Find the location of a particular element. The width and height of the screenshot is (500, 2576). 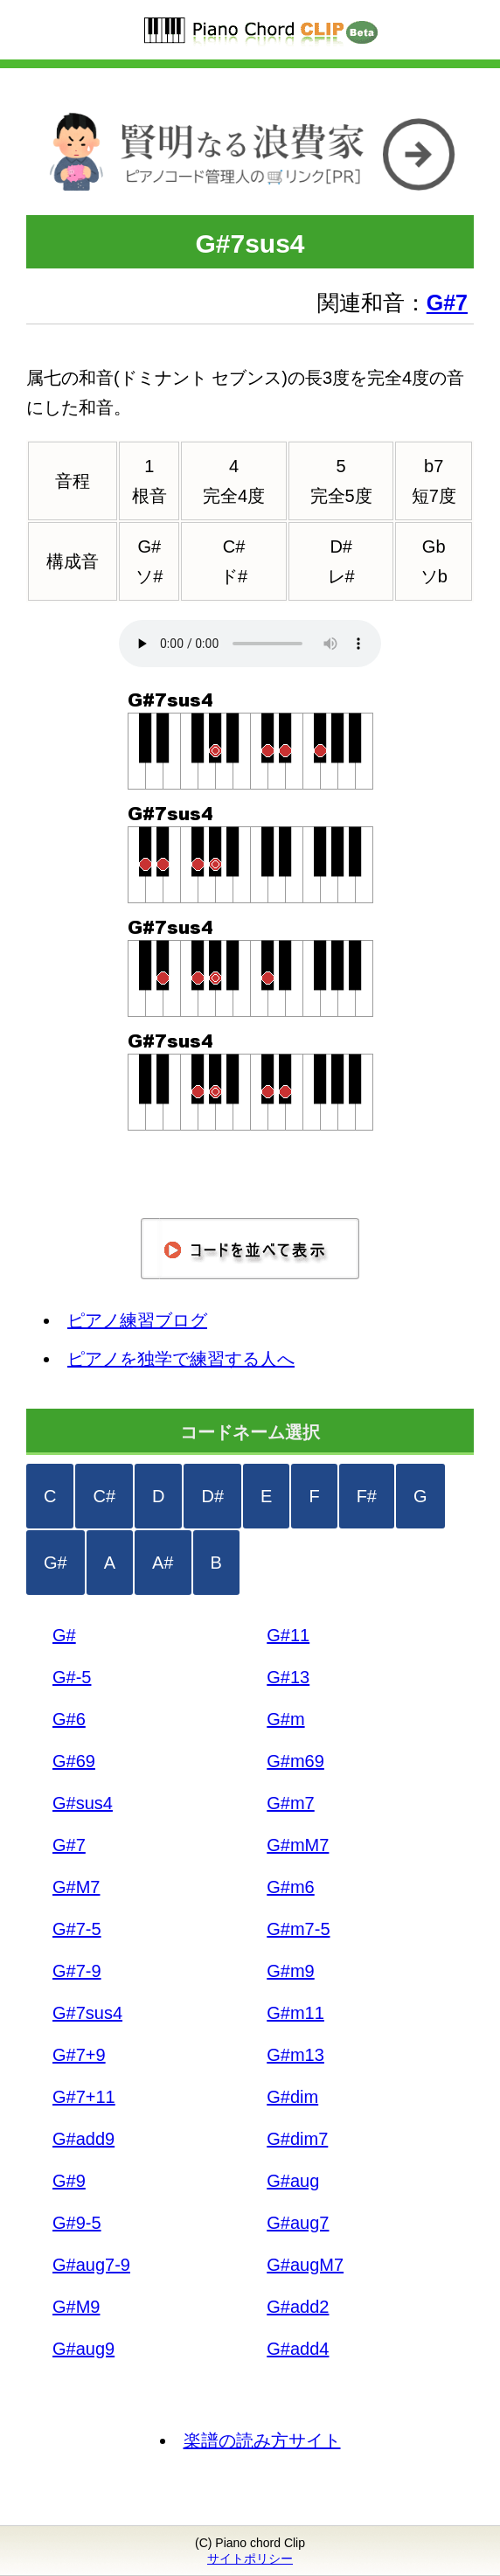

G#add4 is located at coordinates (298, 2348).